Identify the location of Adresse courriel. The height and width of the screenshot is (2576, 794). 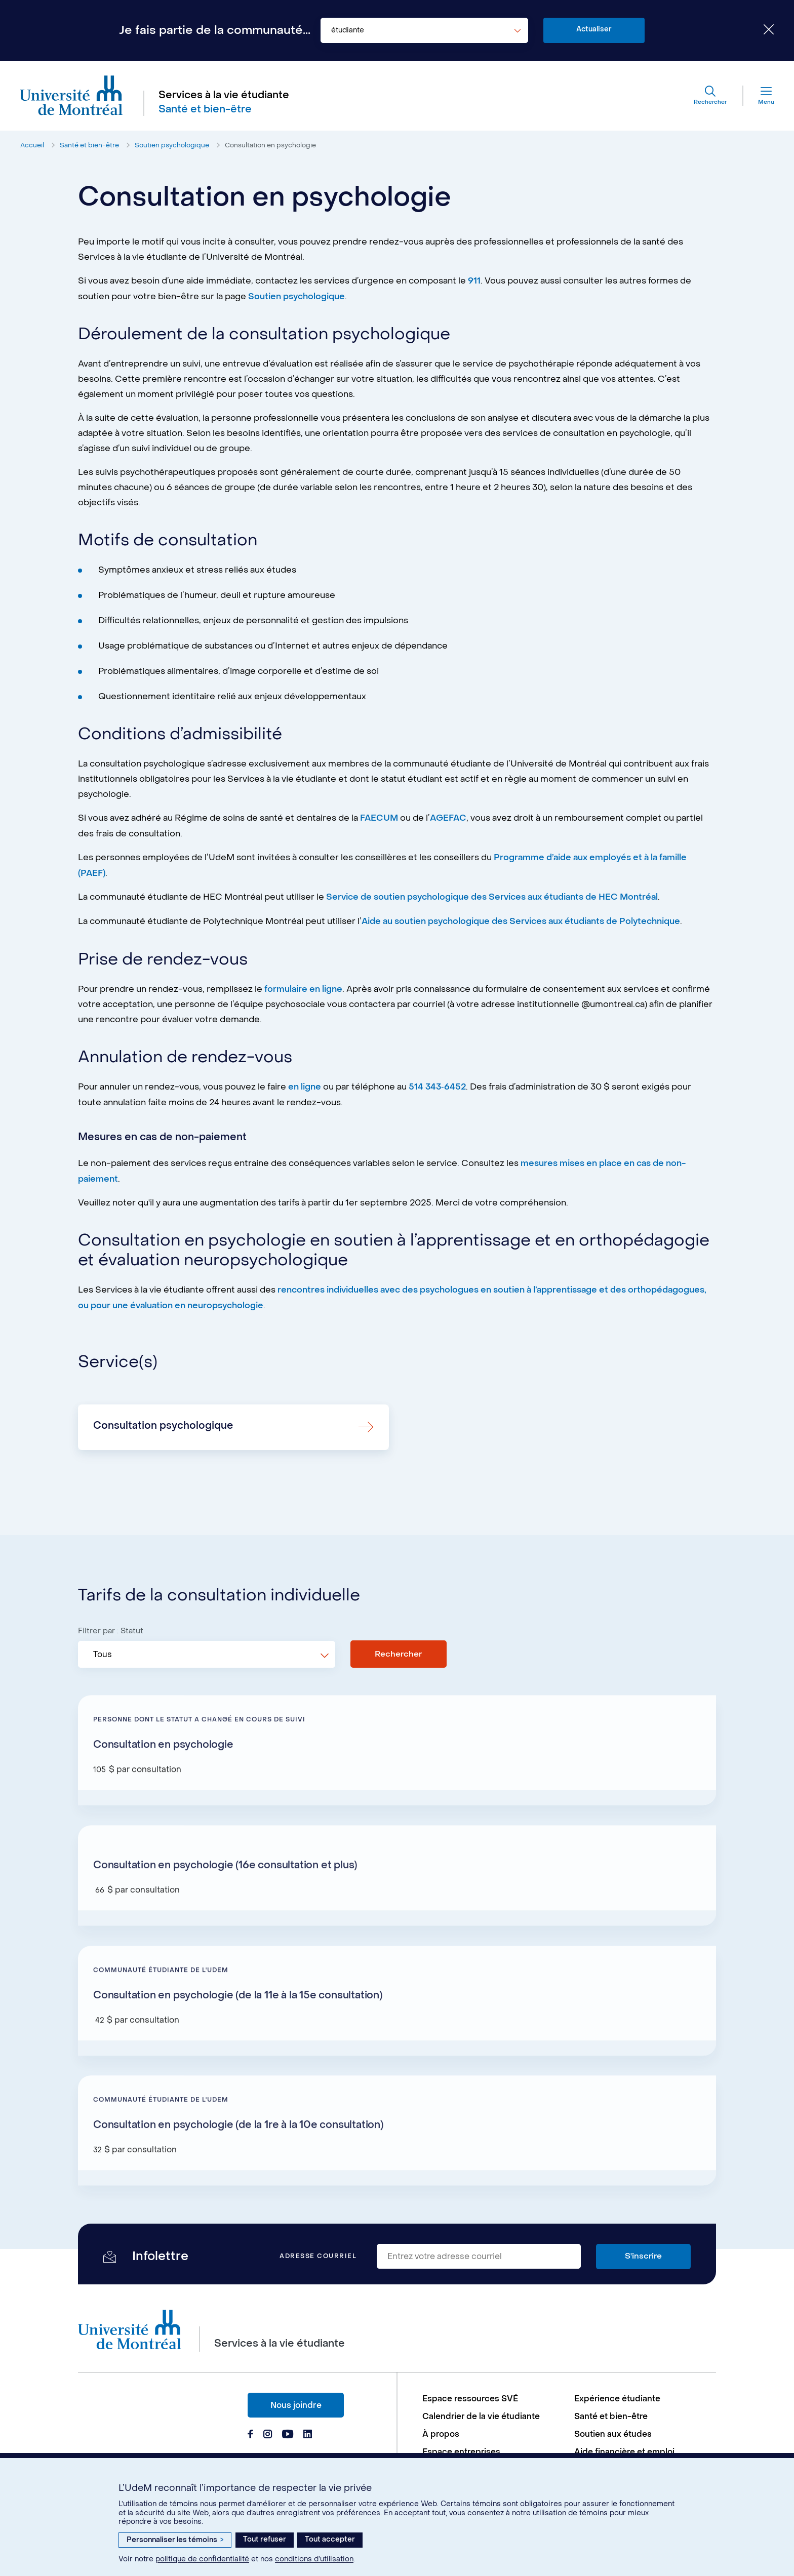
(318, 2255).